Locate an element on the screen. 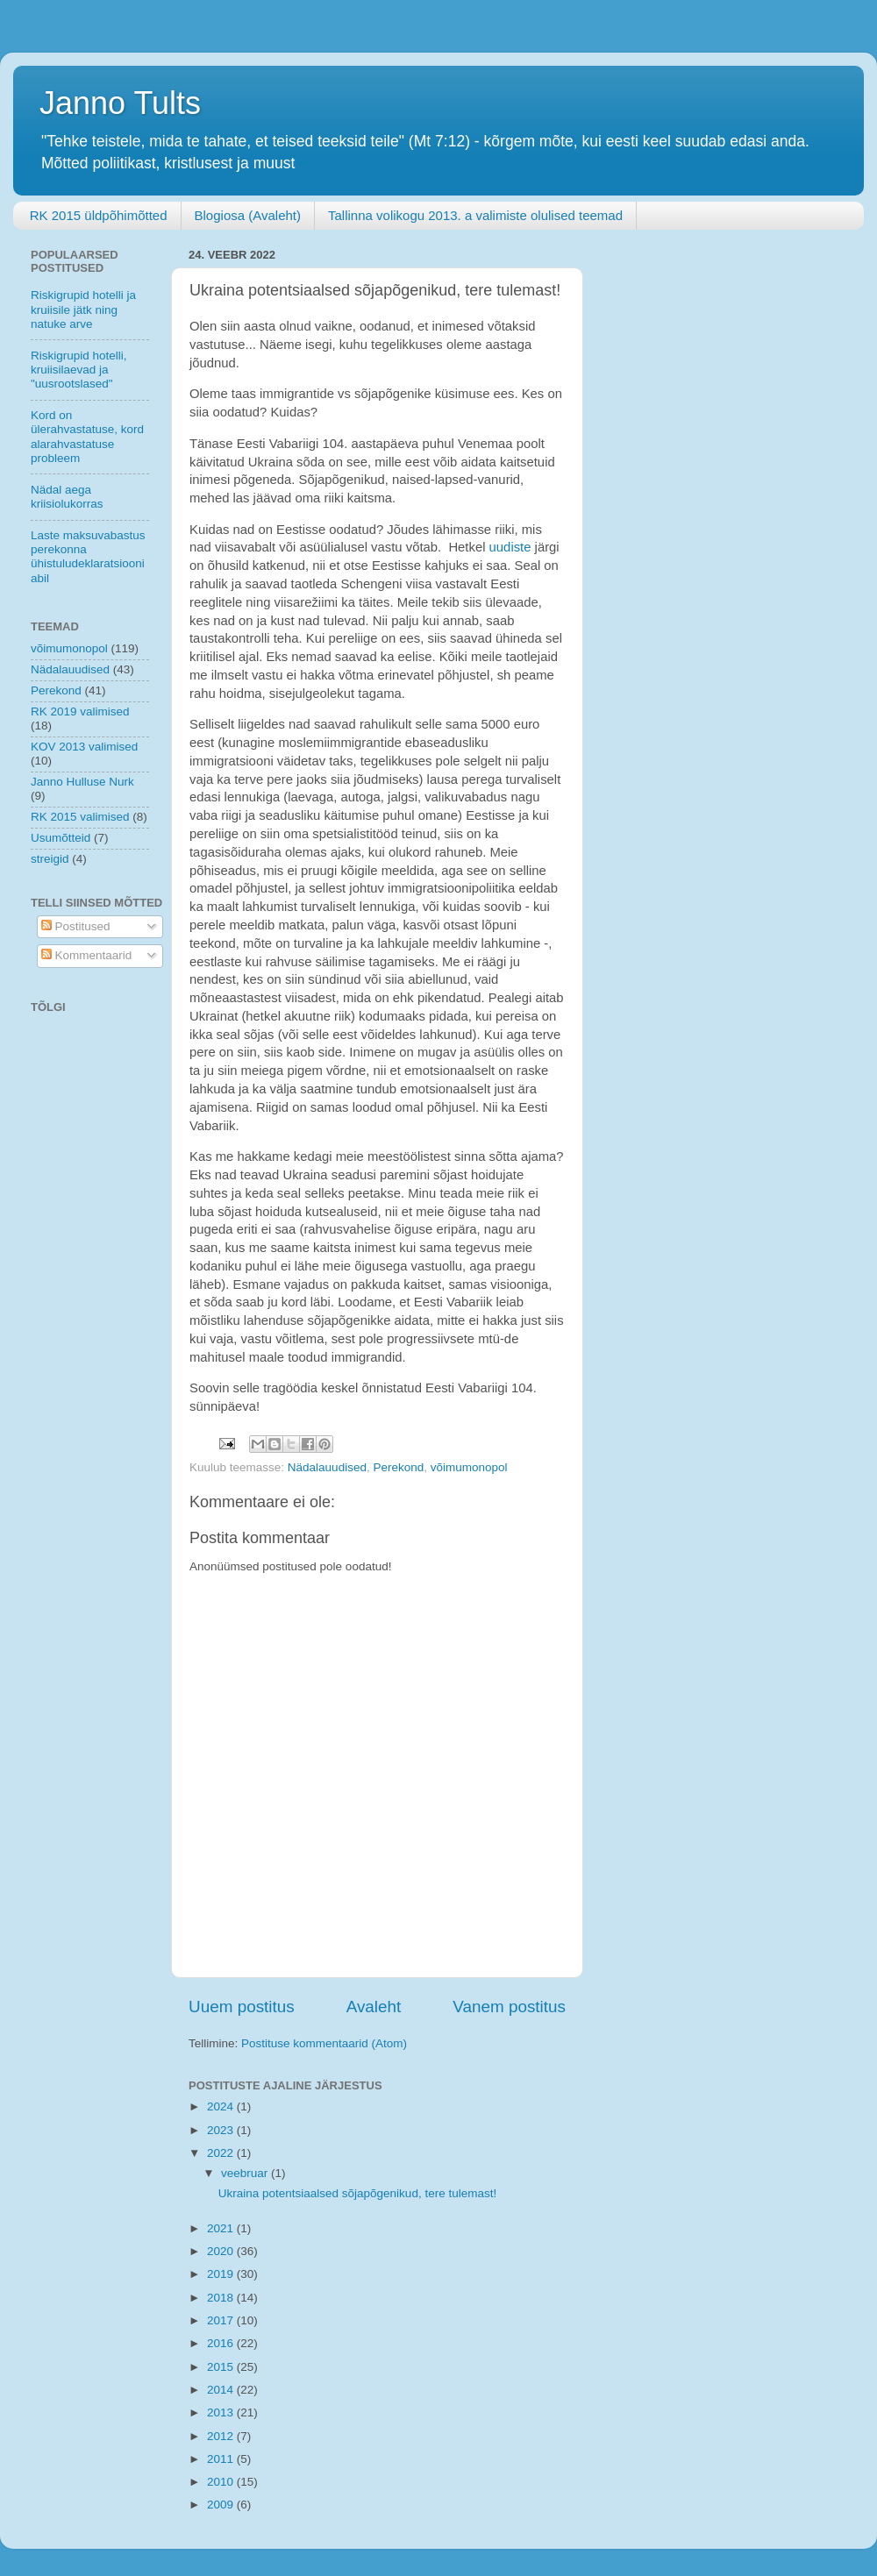  Ukraina potentsiaalsed sõjapõgenikud, tere tulemast! is located at coordinates (357, 2193).